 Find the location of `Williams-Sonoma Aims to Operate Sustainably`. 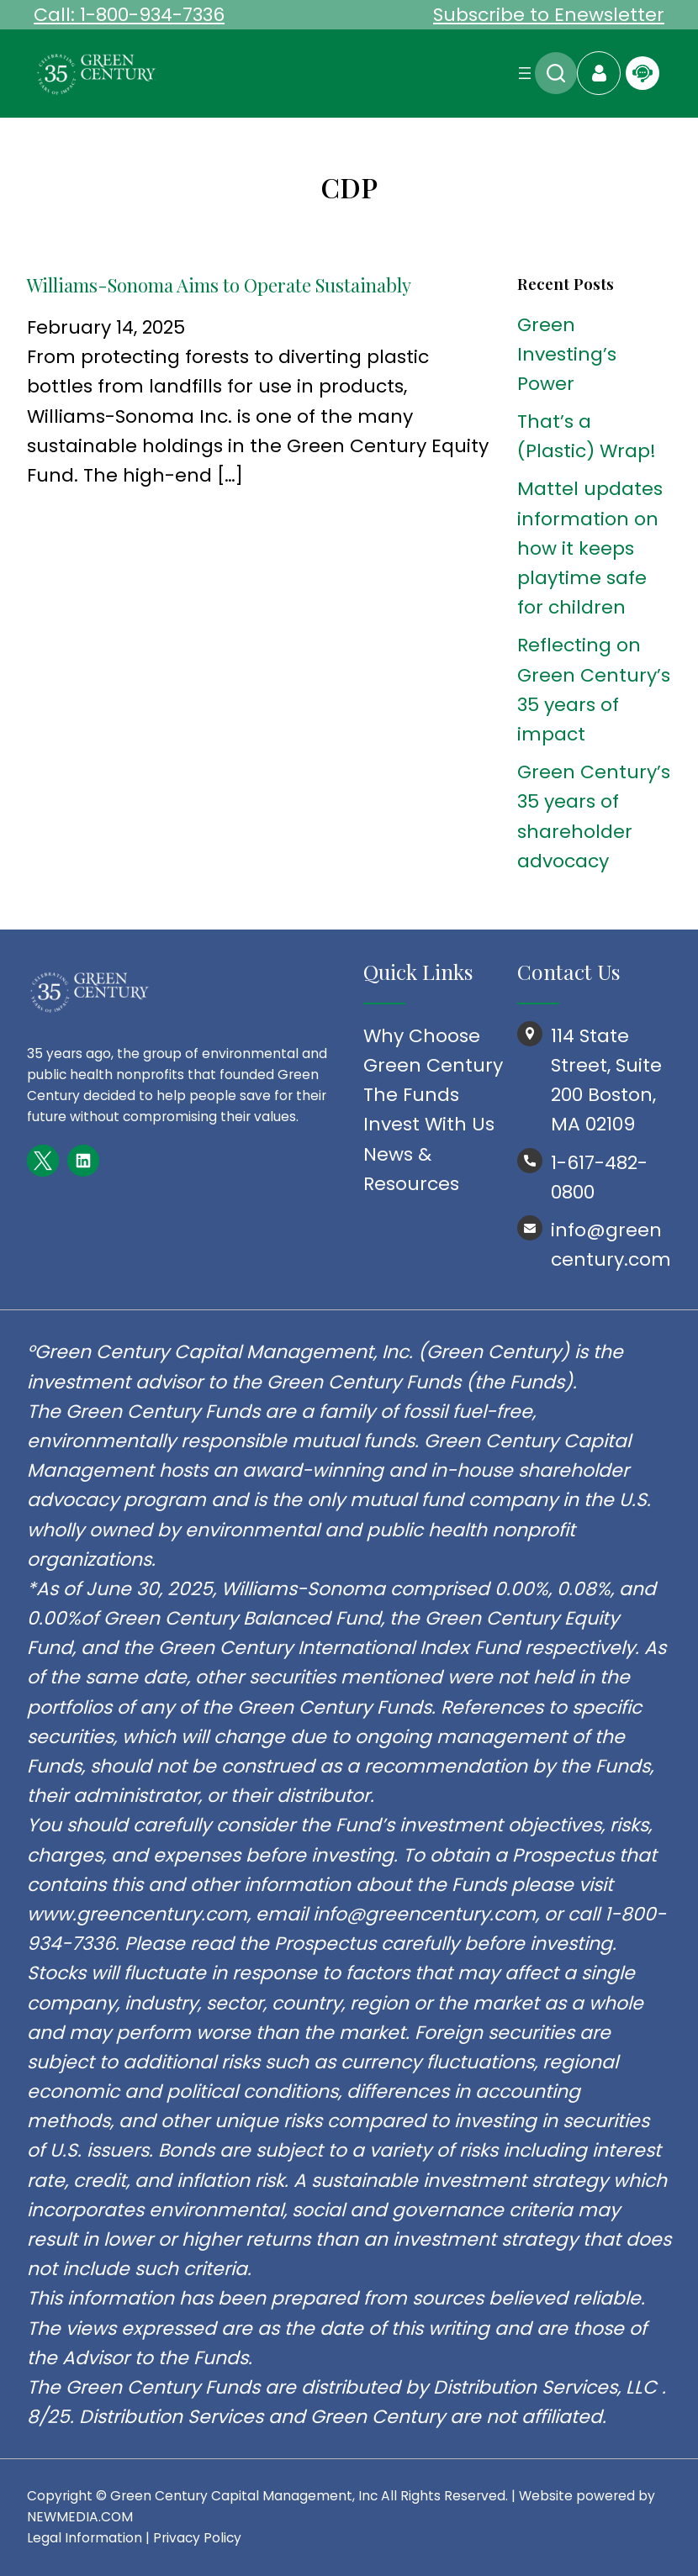

Williams-Sonoma Aims to Operate Sustainably is located at coordinates (219, 285).